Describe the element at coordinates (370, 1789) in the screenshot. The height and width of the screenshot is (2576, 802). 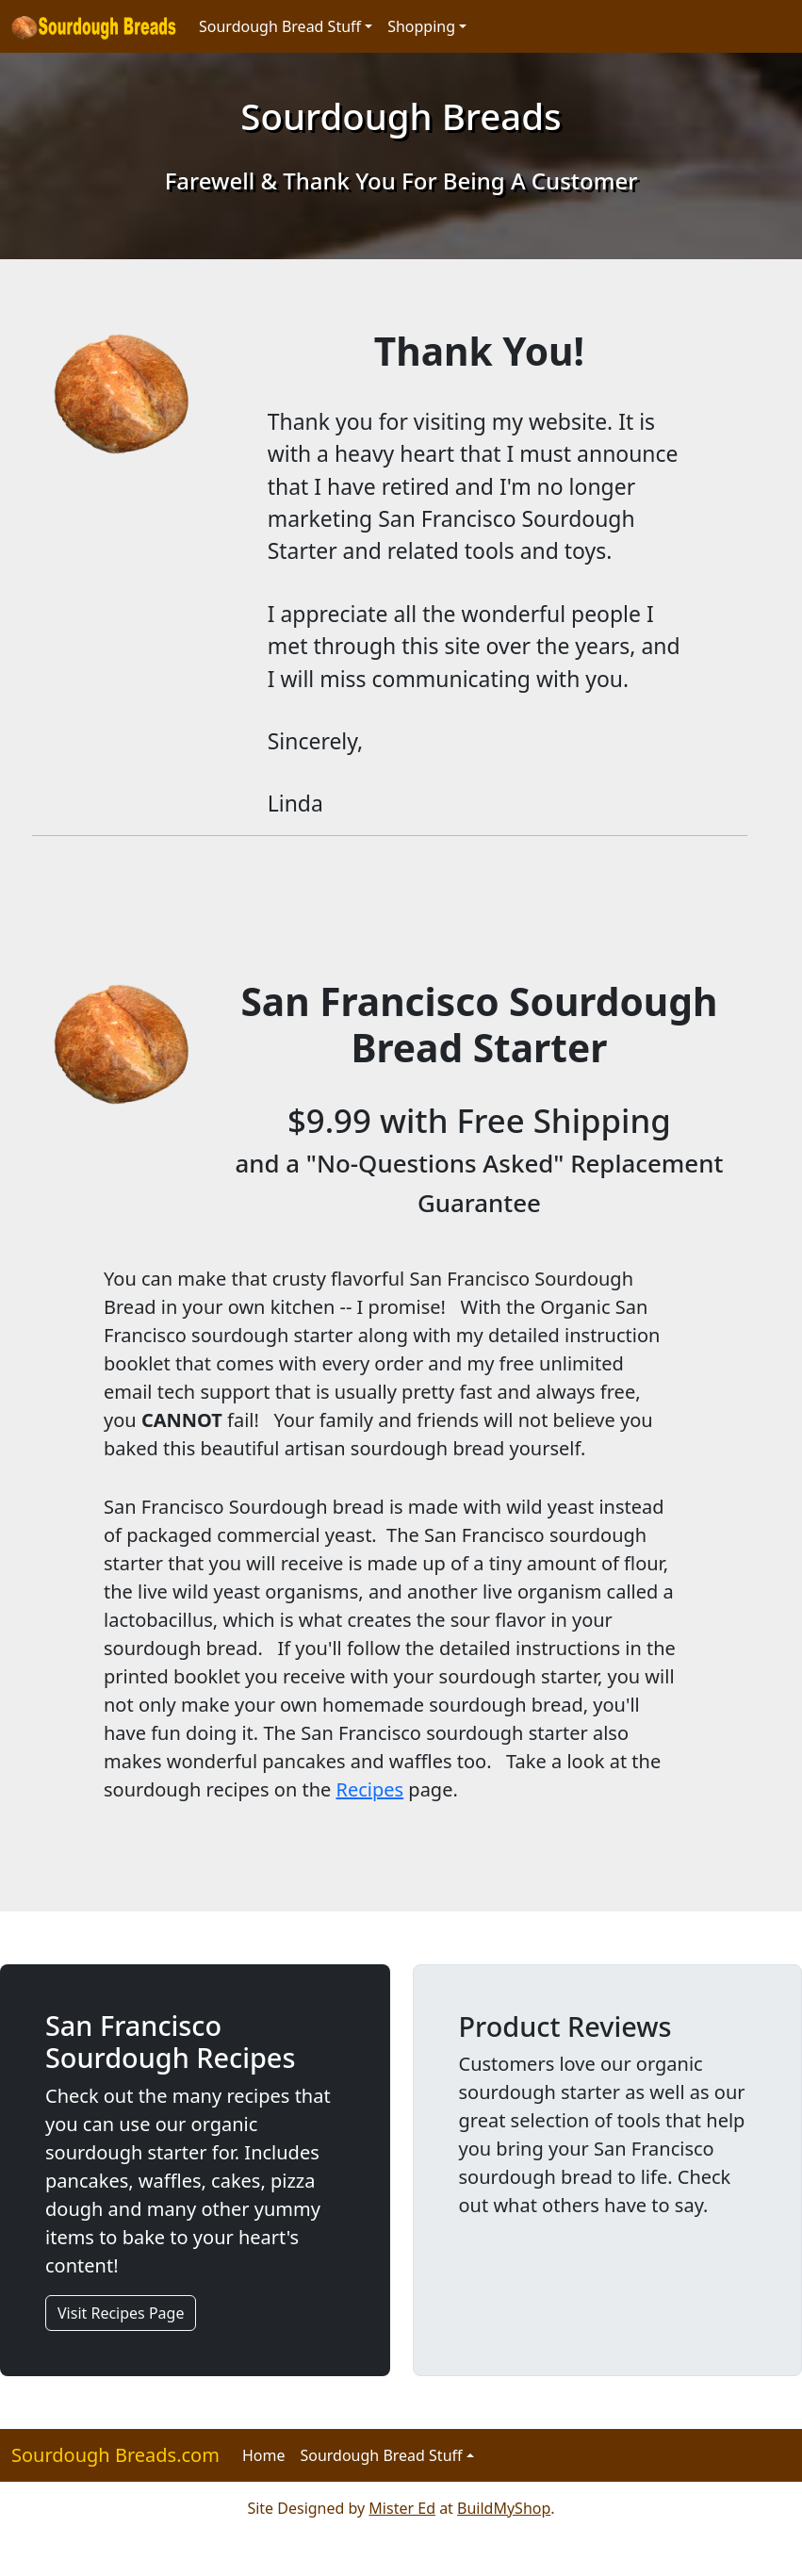
I see `Recipes` at that location.